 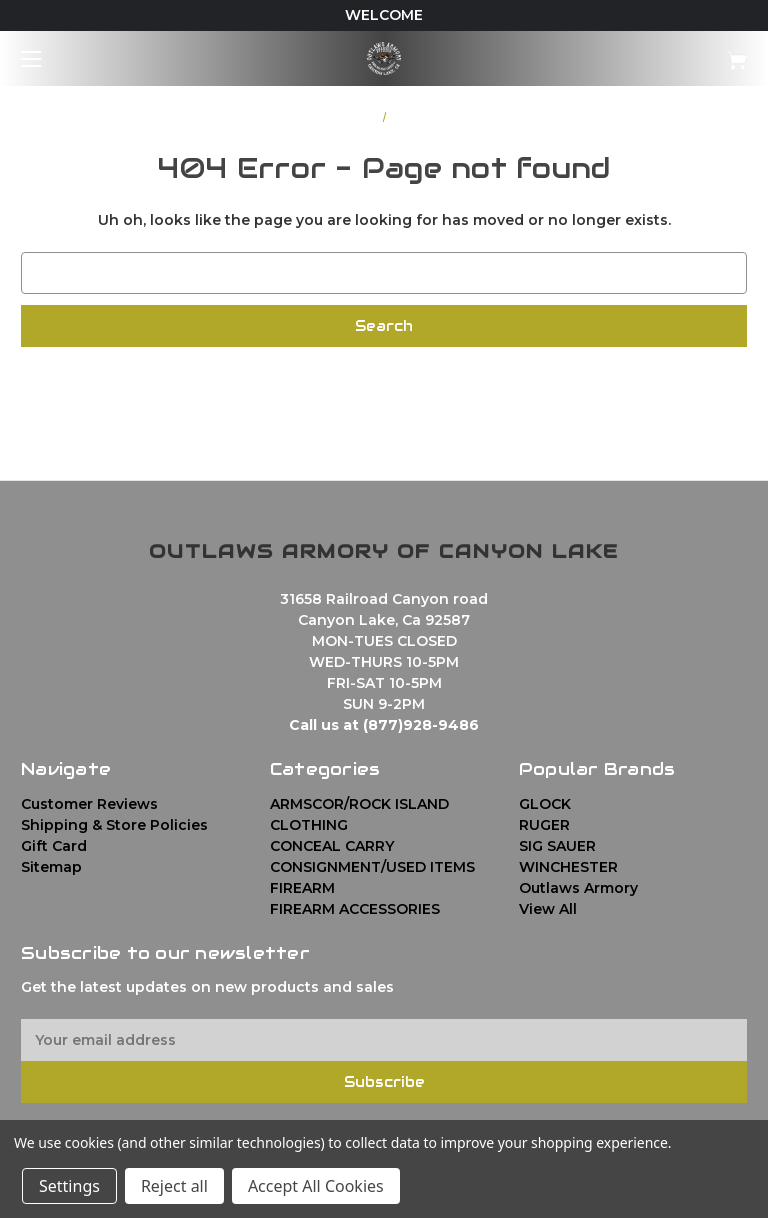 What do you see at coordinates (332, 846) in the screenshot?
I see `CONCEAL CARRY` at bounding box center [332, 846].